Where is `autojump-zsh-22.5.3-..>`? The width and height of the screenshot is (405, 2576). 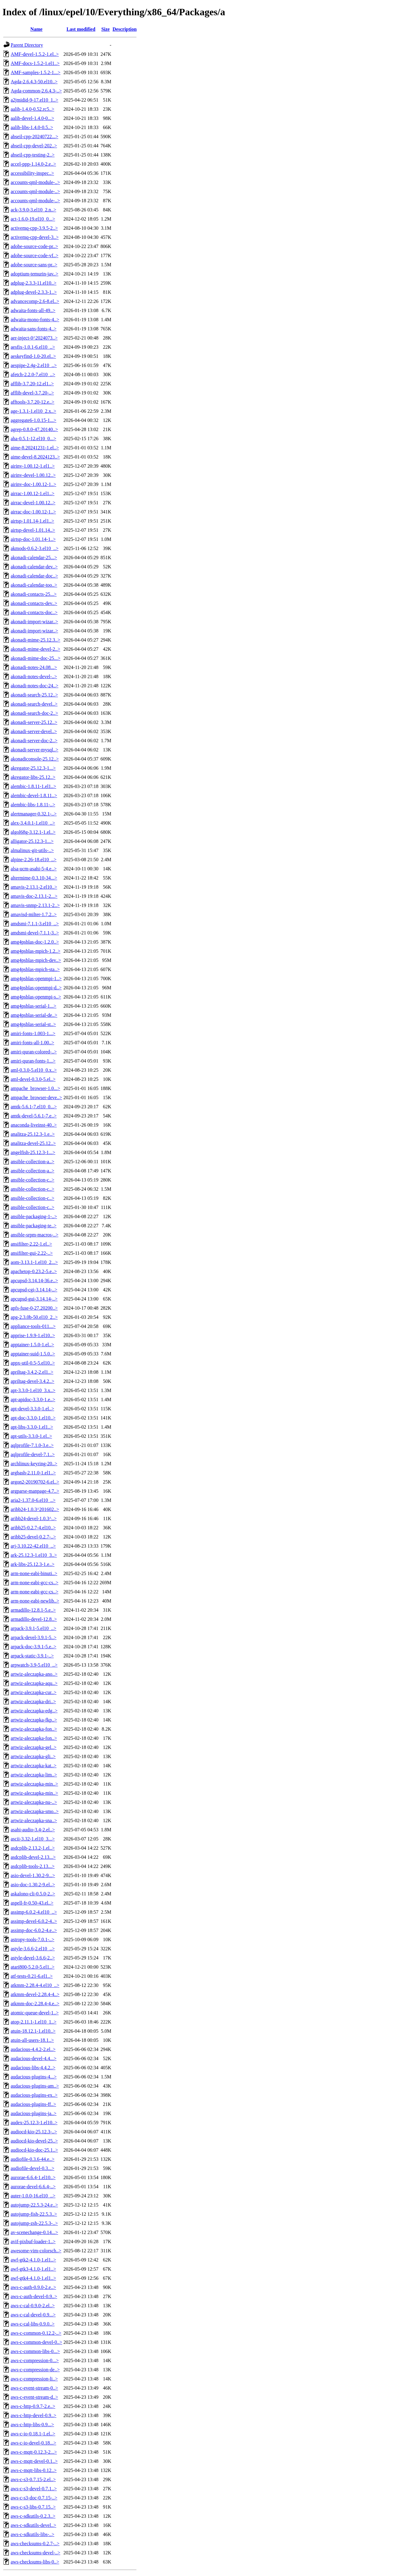
autojump-zsh-22.5.3-..> is located at coordinates (34, 2223).